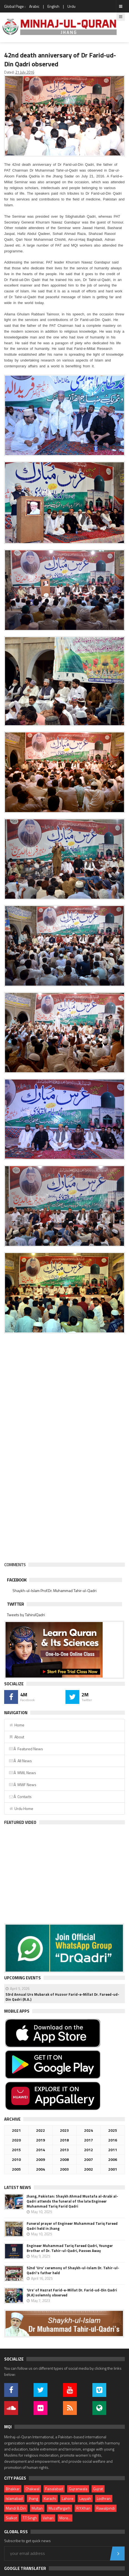 This screenshot has width=129, height=2576. What do you see at coordinates (83, 2508) in the screenshot?
I see `R.Y.Khan` at bounding box center [83, 2508].